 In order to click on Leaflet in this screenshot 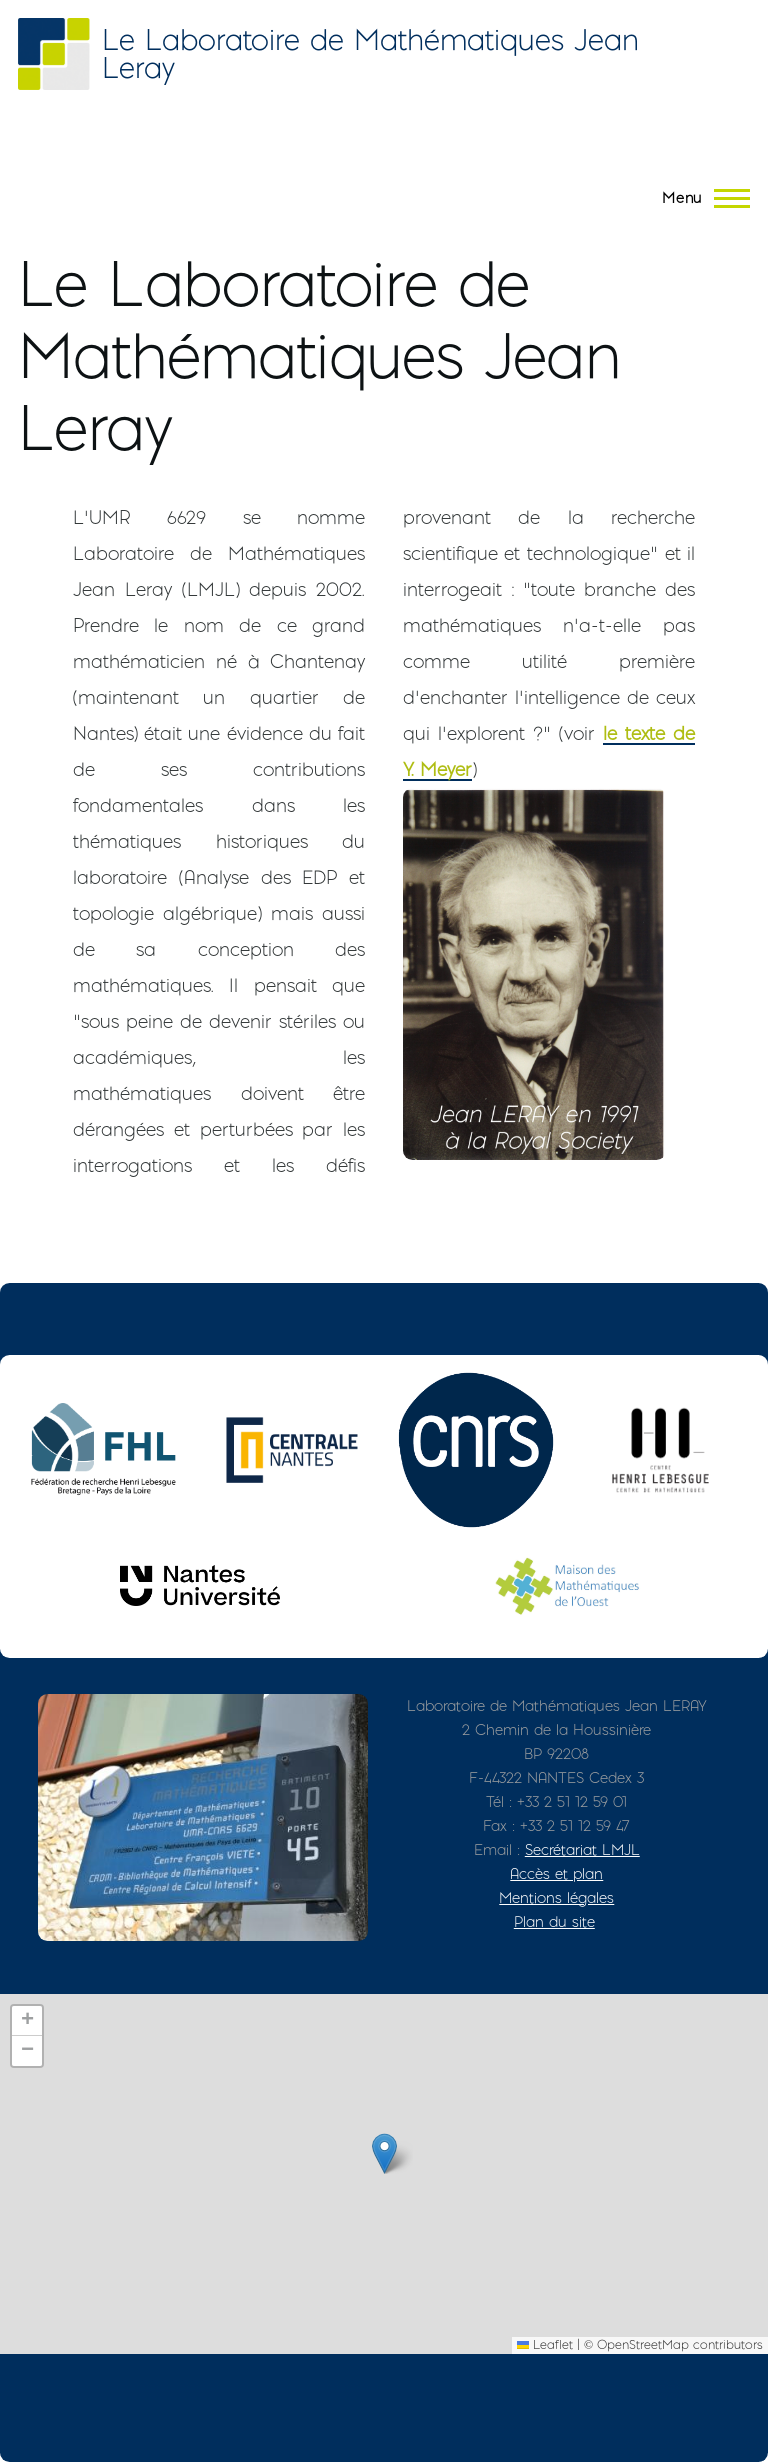, I will do `click(545, 2344)`.